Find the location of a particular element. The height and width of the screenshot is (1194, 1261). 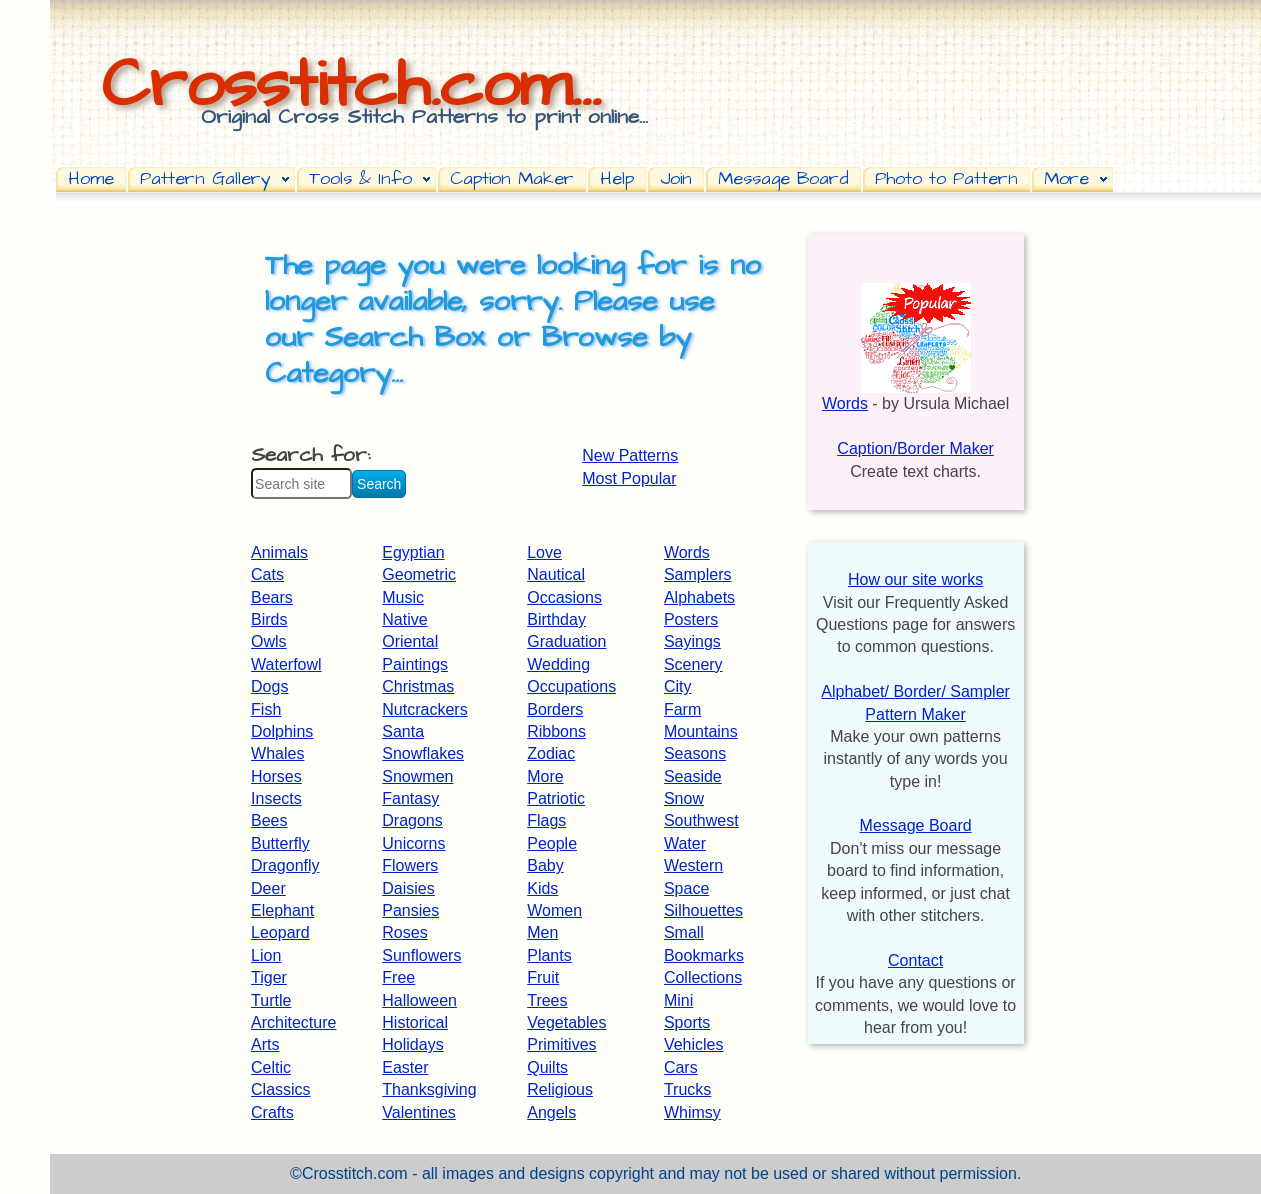

Zodiac is located at coordinates (551, 753).